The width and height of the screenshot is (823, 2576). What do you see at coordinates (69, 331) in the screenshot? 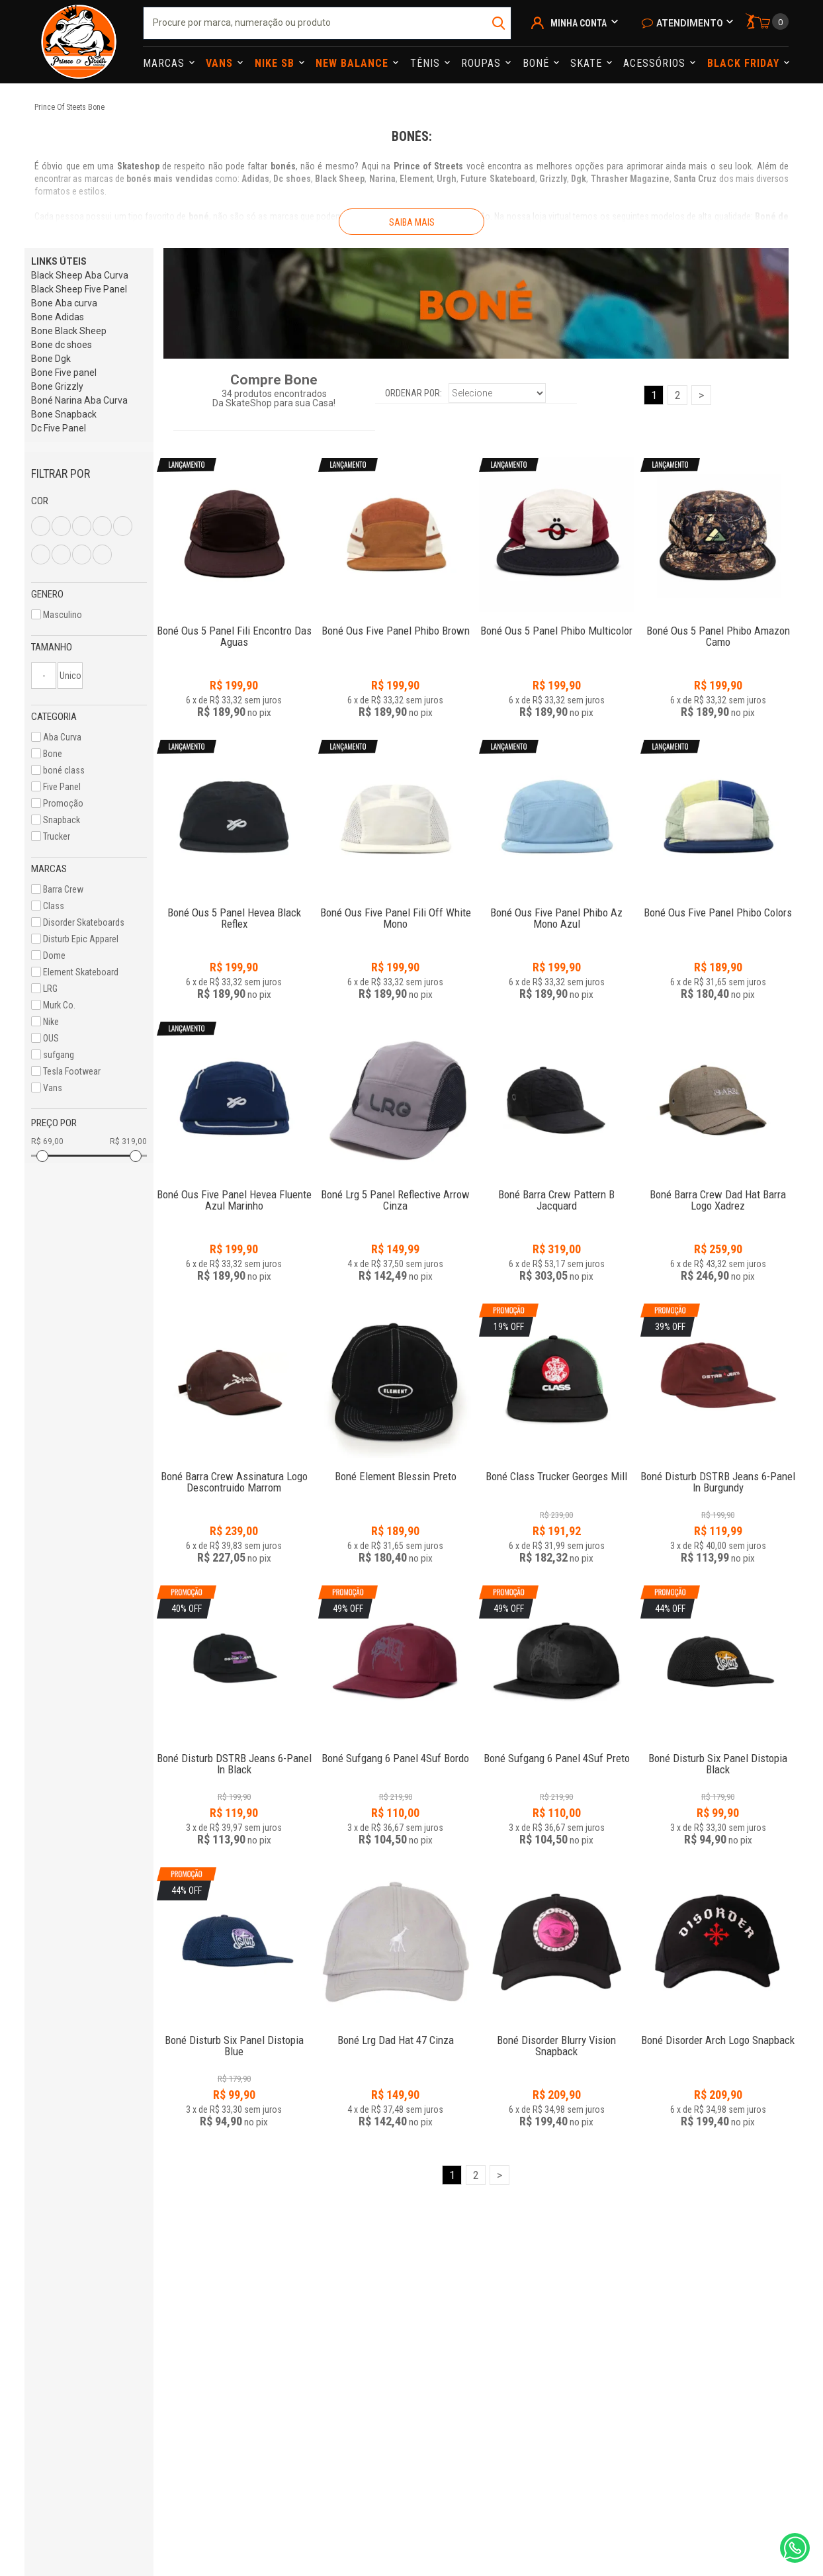
I see `Bone Black Sheep` at bounding box center [69, 331].